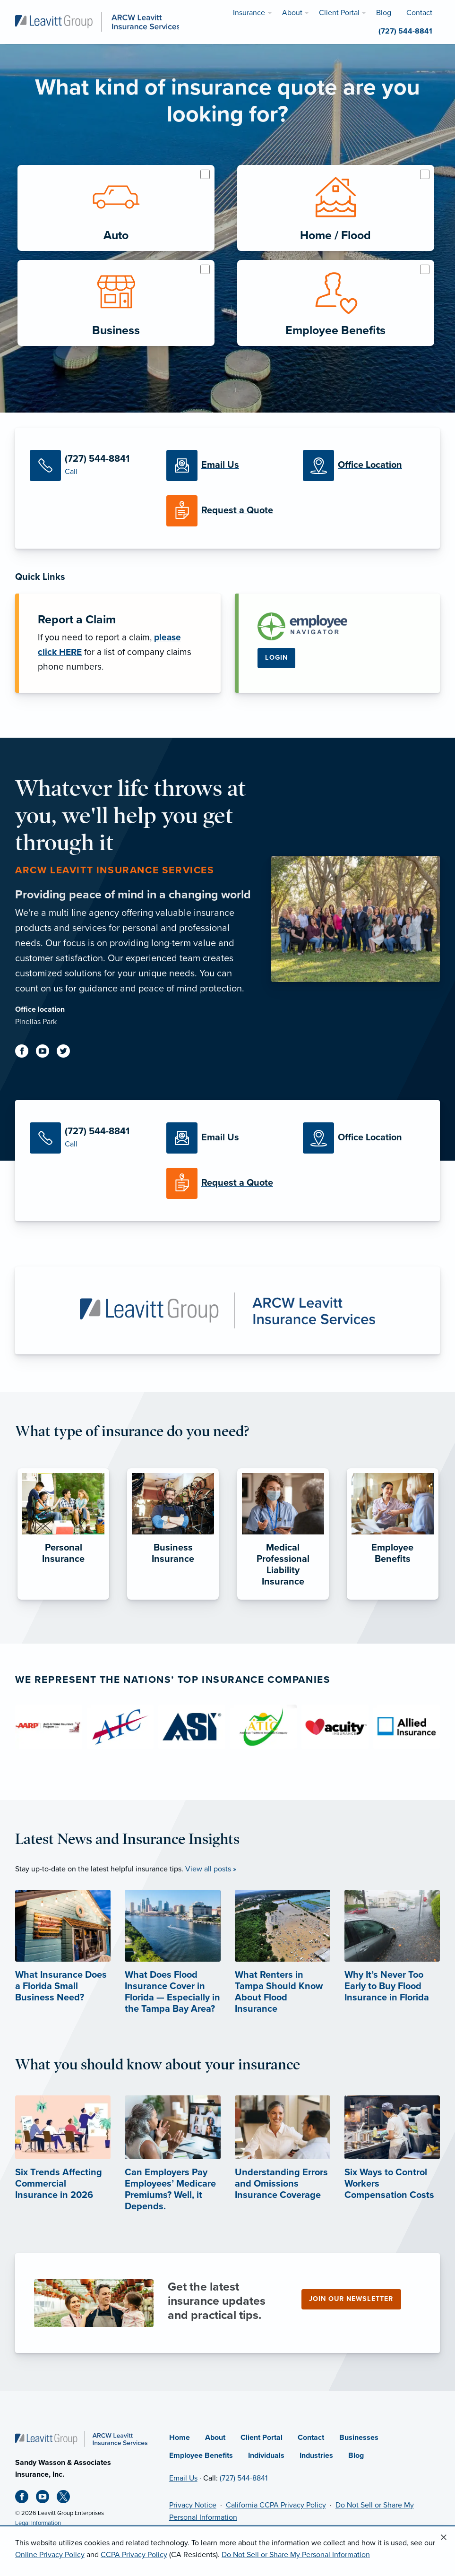 Image resolution: width=455 pixels, height=2576 pixels. What do you see at coordinates (201, 2455) in the screenshot?
I see `Employee Benefits` at bounding box center [201, 2455].